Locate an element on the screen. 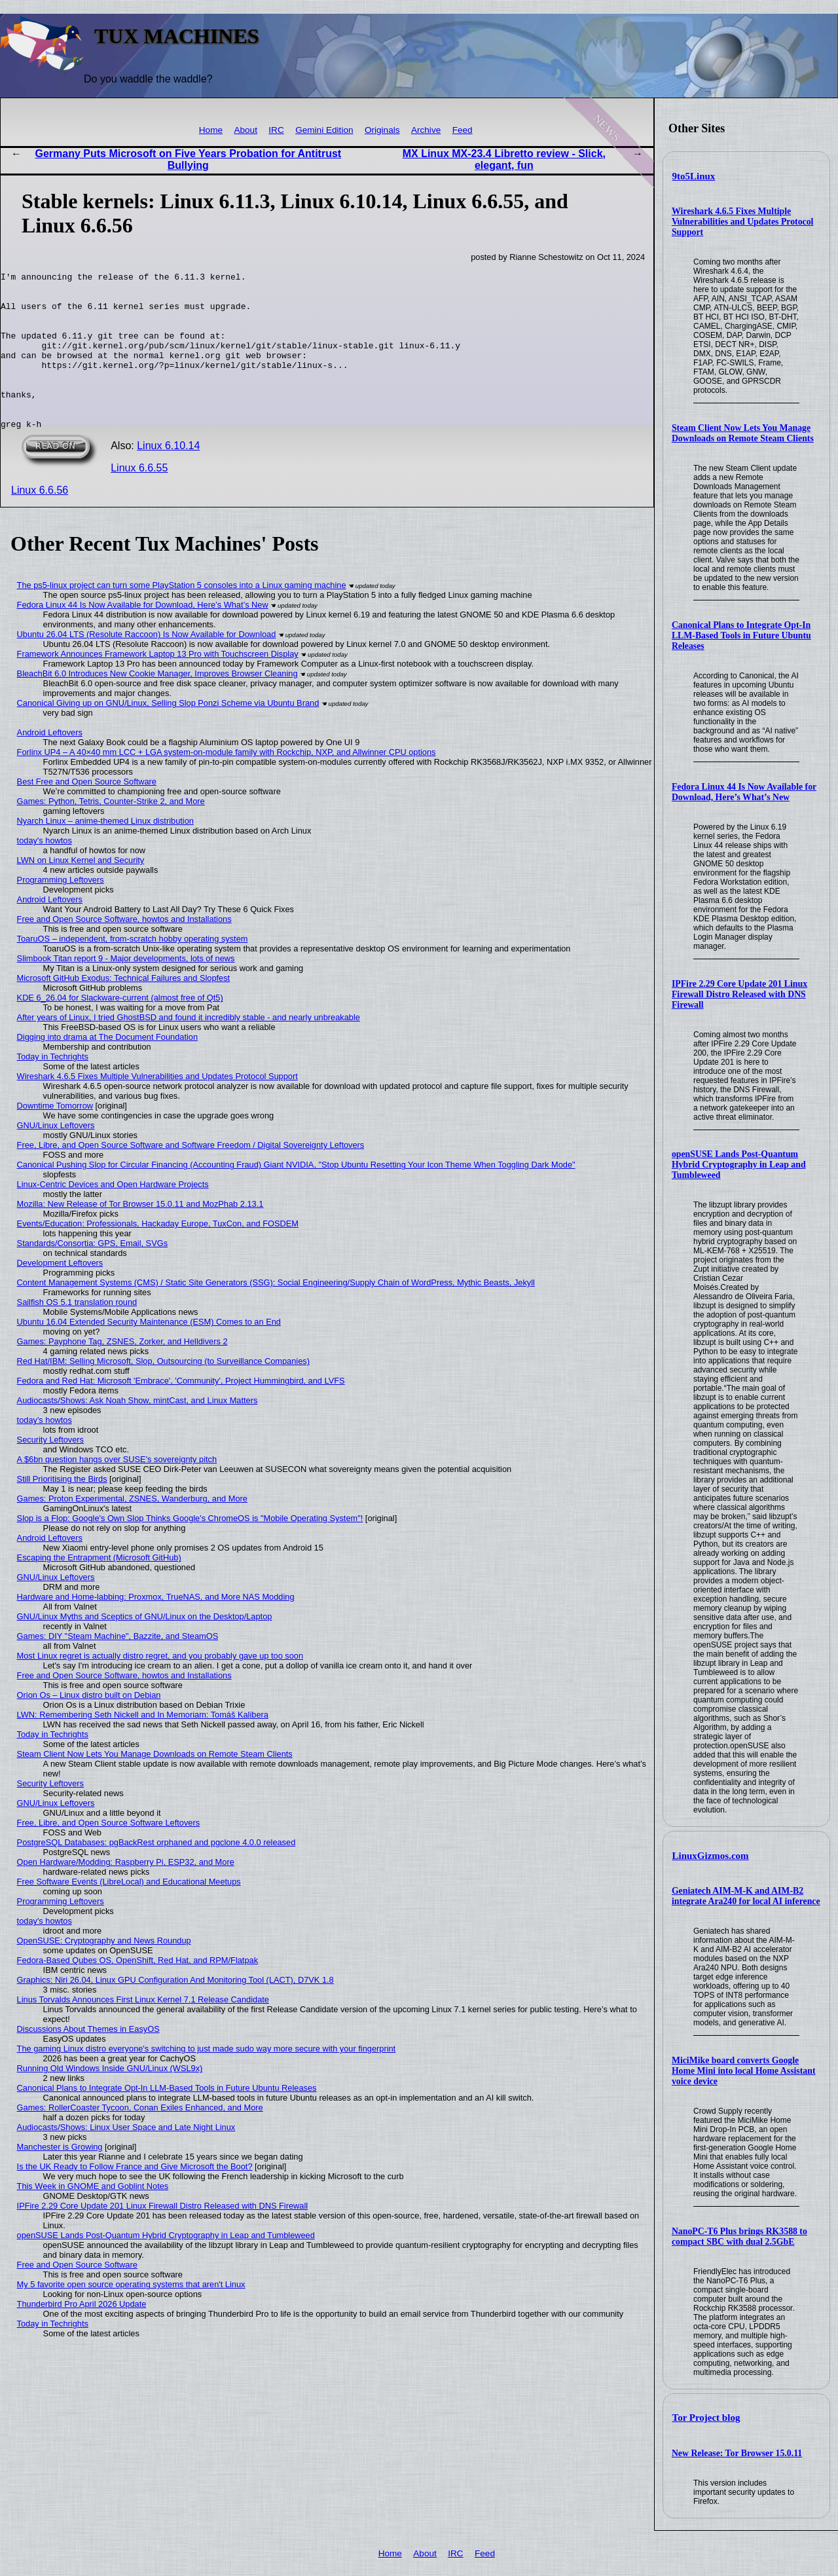 Image resolution: width=838 pixels, height=2576 pixels. LWN on Linux Kernel and Security is located at coordinates (81, 891).